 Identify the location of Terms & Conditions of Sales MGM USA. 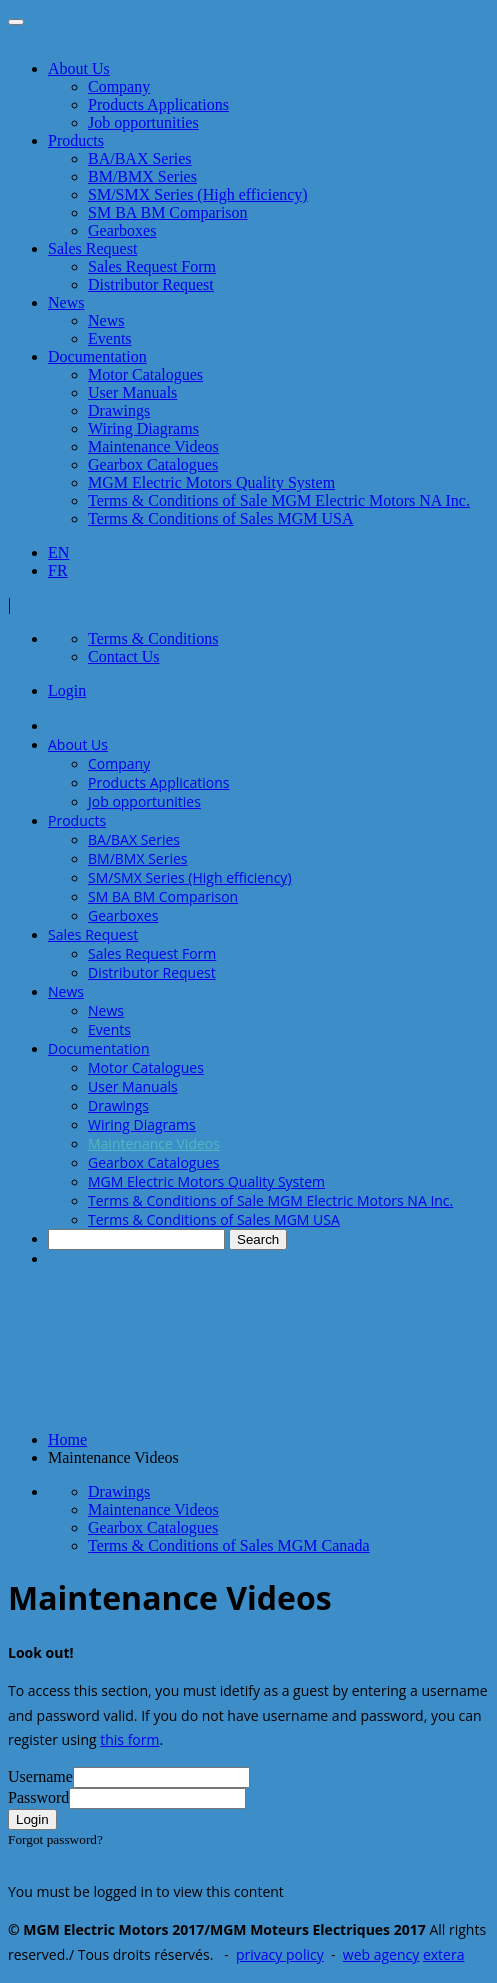
(221, 518).